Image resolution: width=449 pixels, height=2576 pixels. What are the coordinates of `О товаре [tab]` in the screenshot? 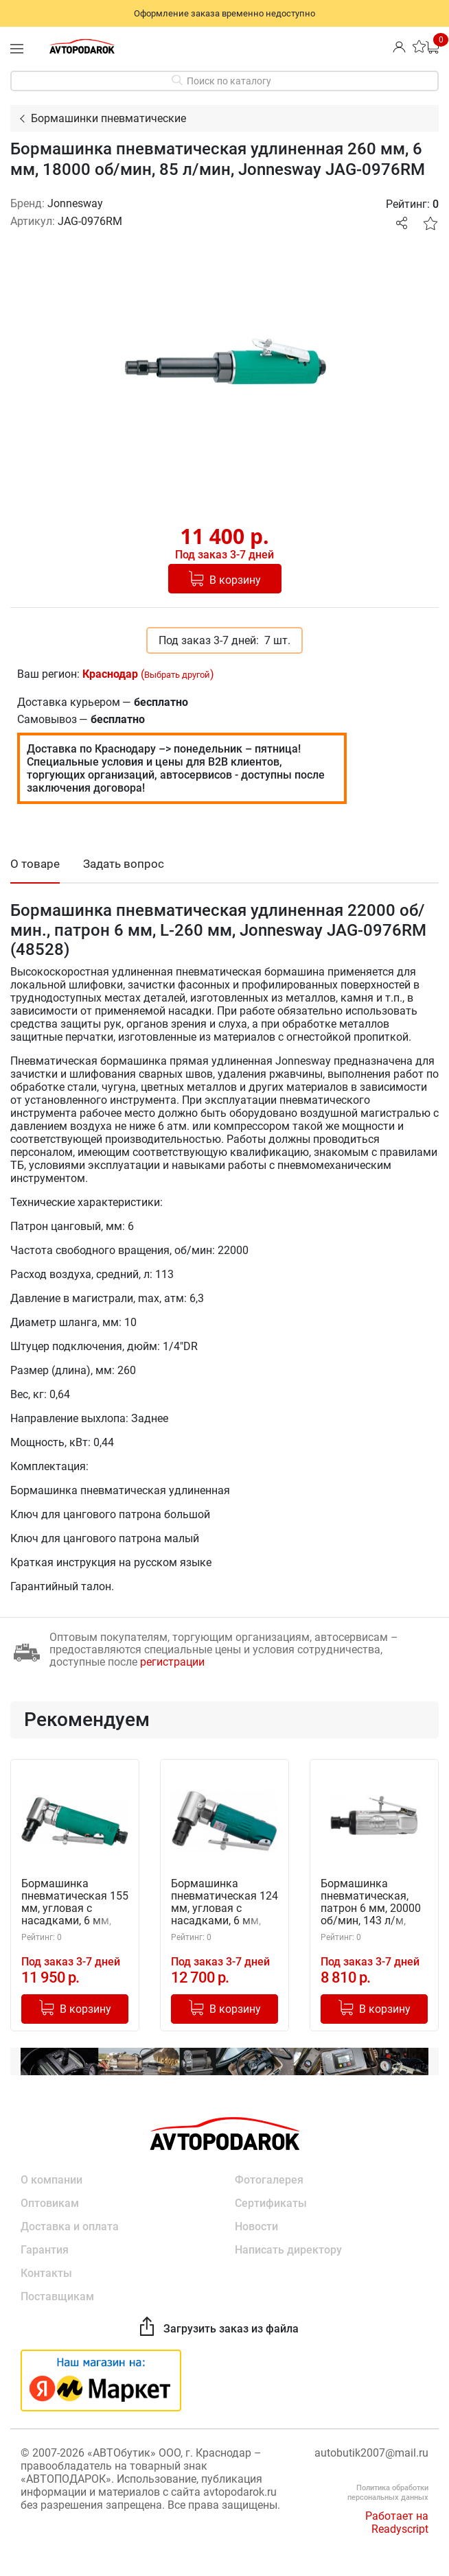 It's located at (35, 864).